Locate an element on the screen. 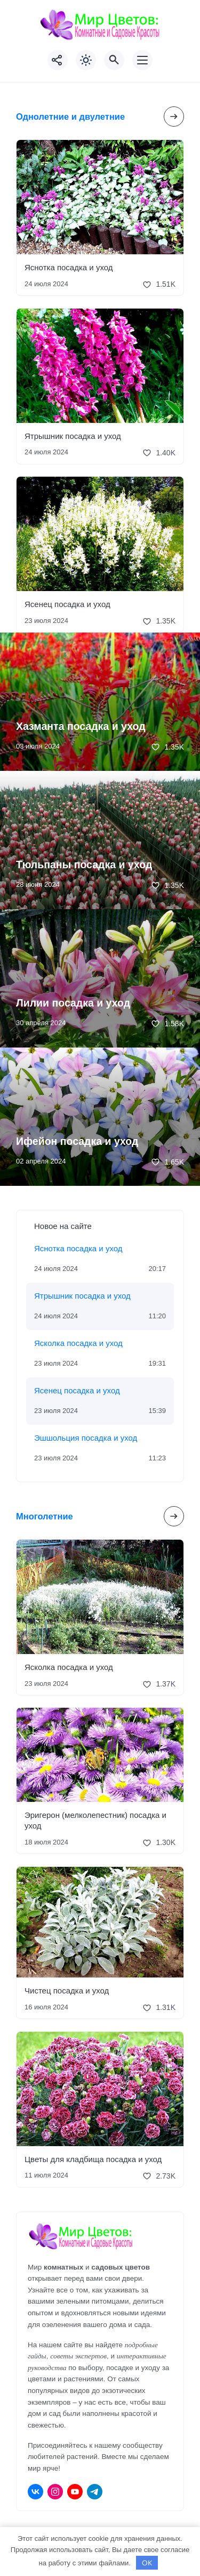  Однолетние и двулетние is located at coordinates (70, 116).